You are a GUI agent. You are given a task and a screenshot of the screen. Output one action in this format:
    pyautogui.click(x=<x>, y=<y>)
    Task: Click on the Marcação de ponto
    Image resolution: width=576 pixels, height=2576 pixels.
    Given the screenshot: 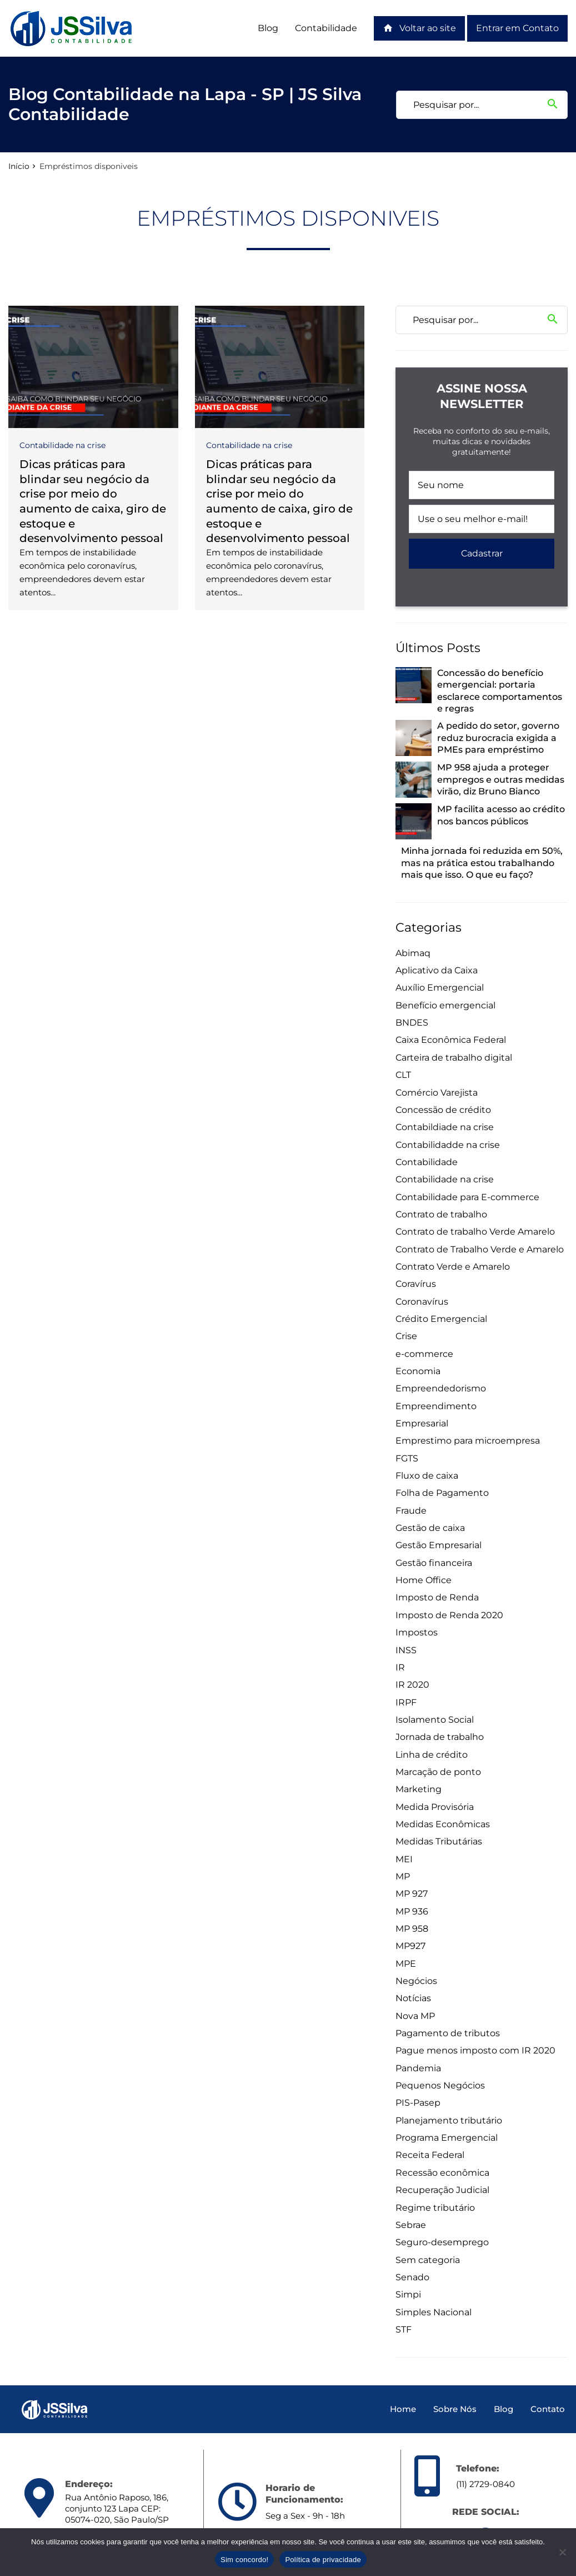 What is the action you would take?
    pyautogui.click(x=438, y=1772)
    